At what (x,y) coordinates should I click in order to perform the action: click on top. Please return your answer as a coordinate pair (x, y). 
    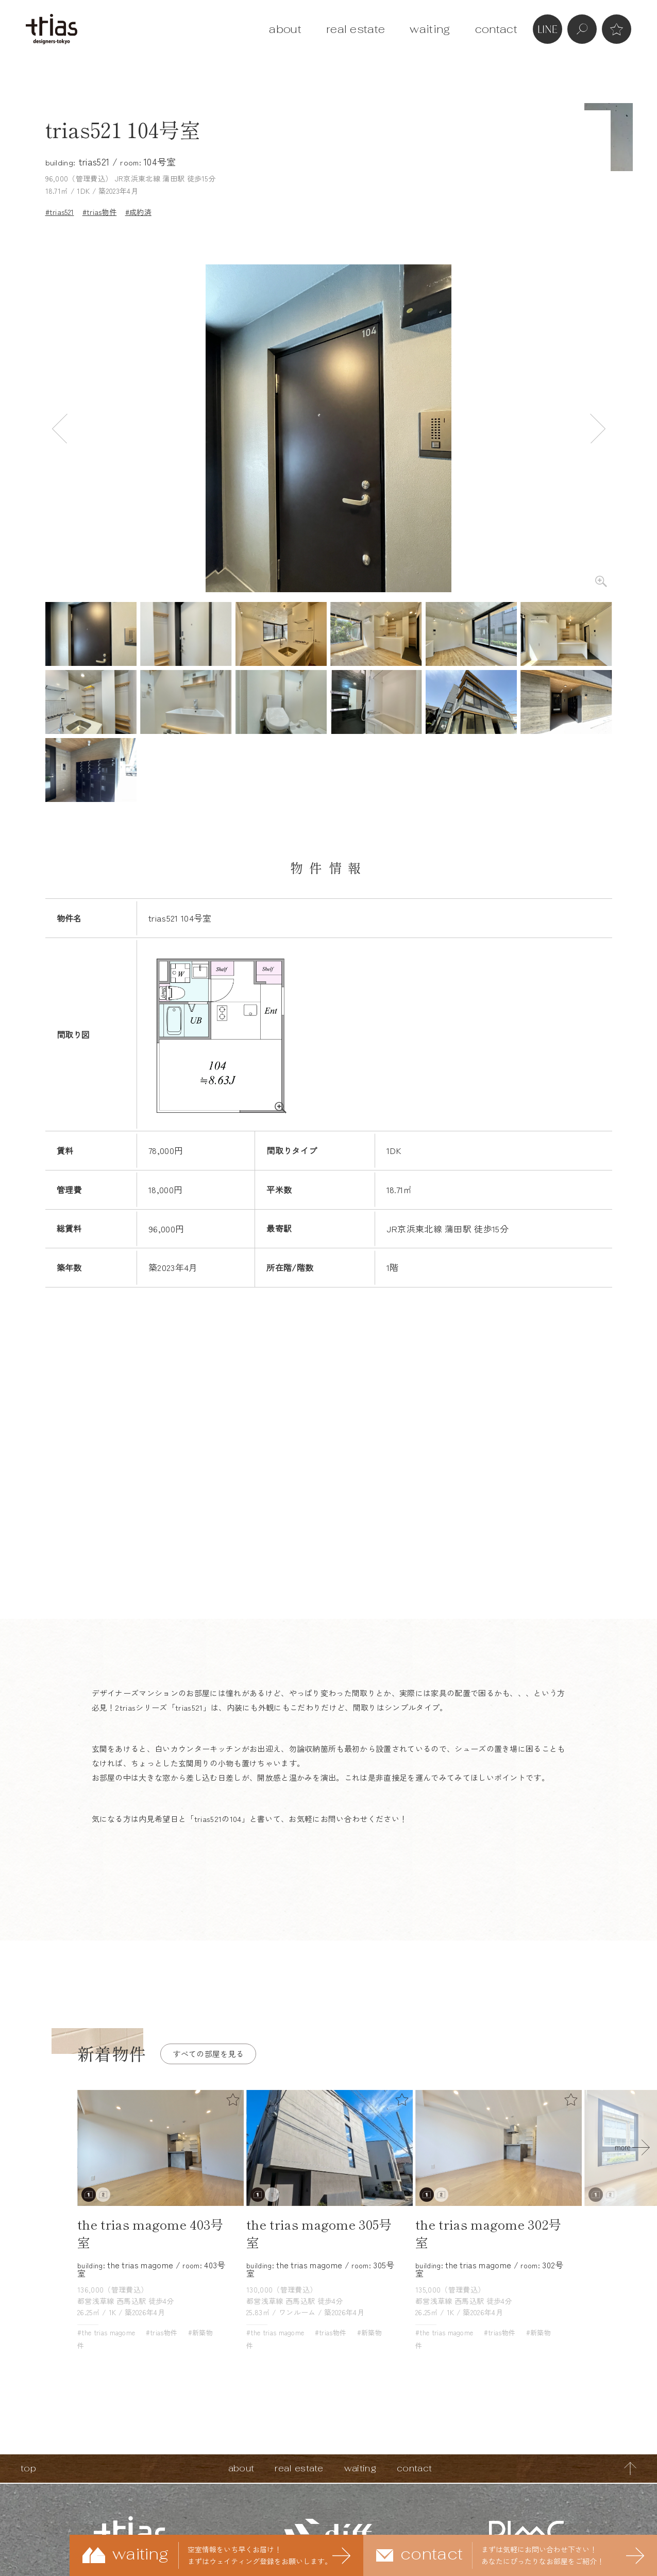
    Looking at the image, I should click on (28, 2468).